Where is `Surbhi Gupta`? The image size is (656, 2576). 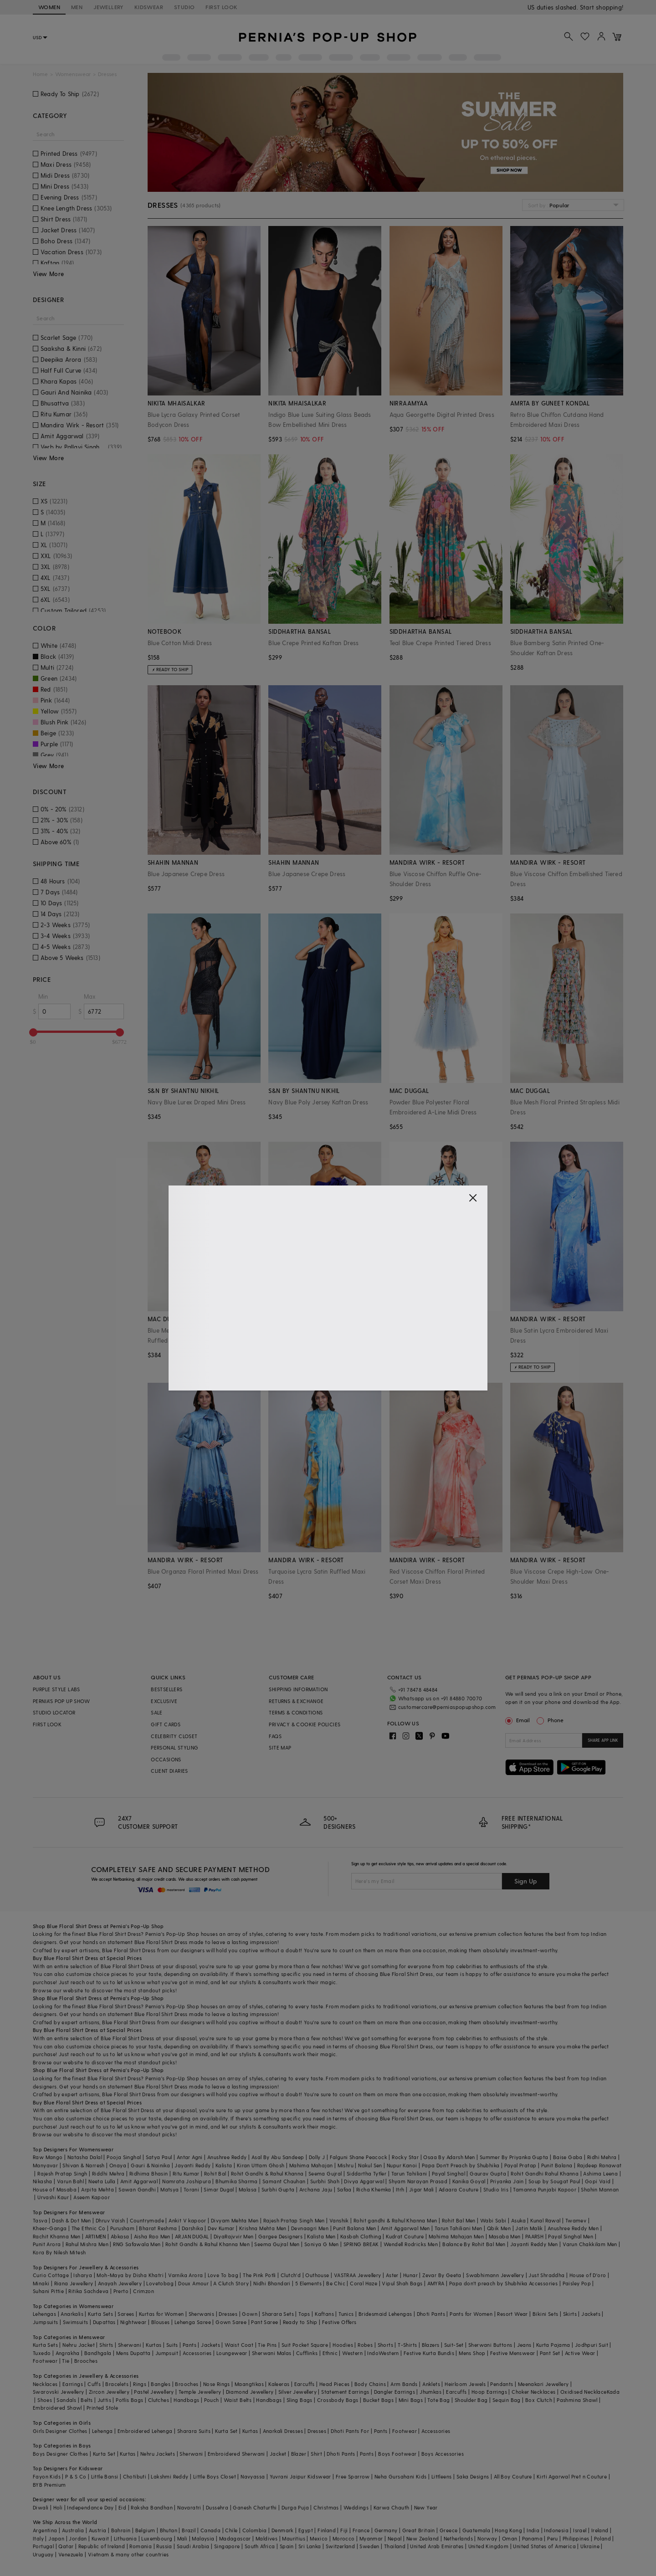
Surbhi Gupta is located at coordinates (278, 2189).